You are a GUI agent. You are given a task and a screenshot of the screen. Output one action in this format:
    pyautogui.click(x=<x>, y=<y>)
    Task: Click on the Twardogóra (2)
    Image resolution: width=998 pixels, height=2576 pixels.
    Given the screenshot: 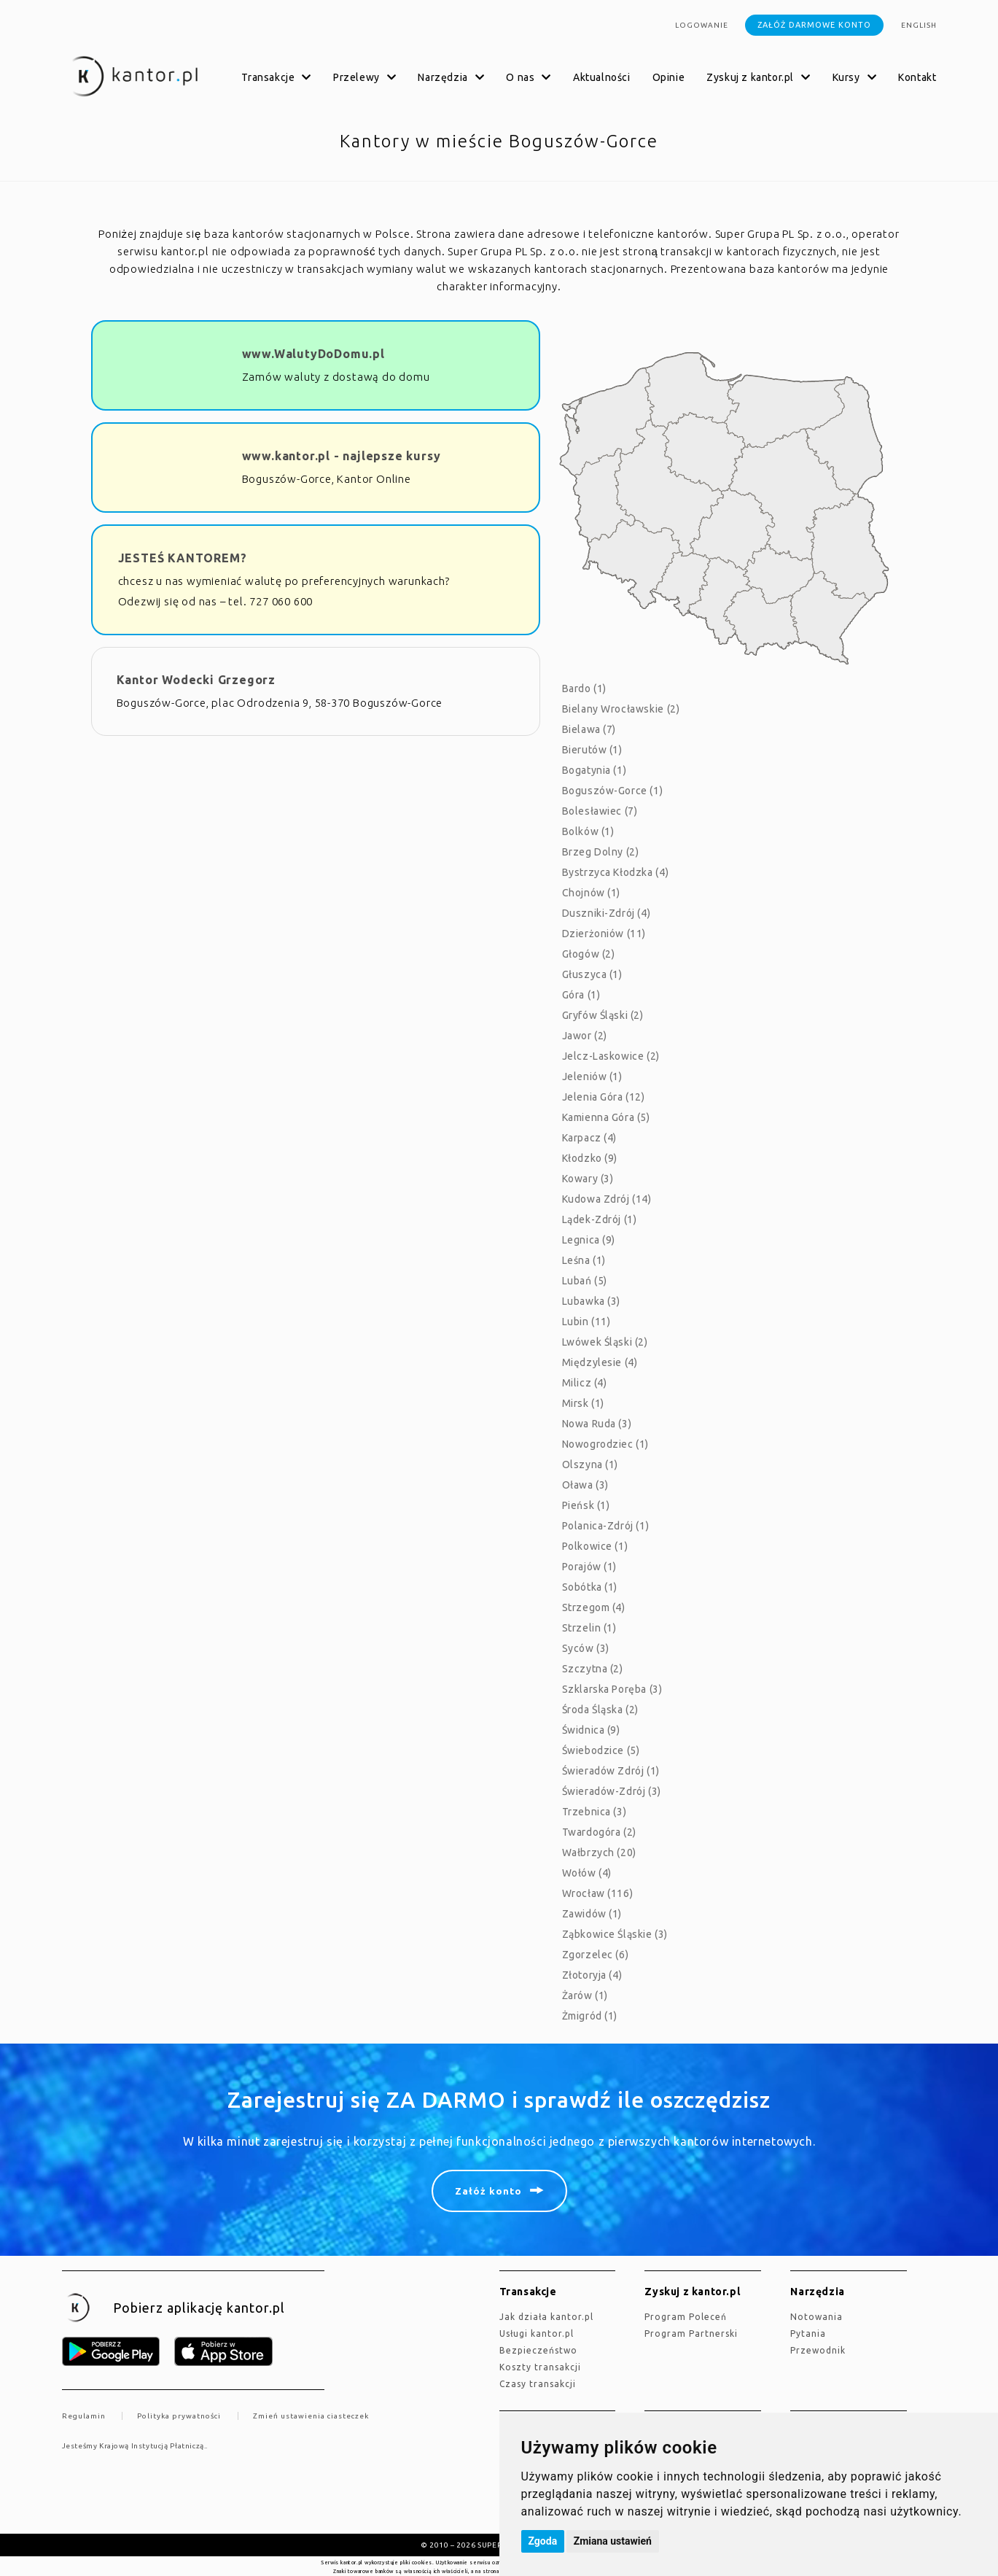 What is the action you would take?
    pyautogui.click(x=599, y=1832)
    